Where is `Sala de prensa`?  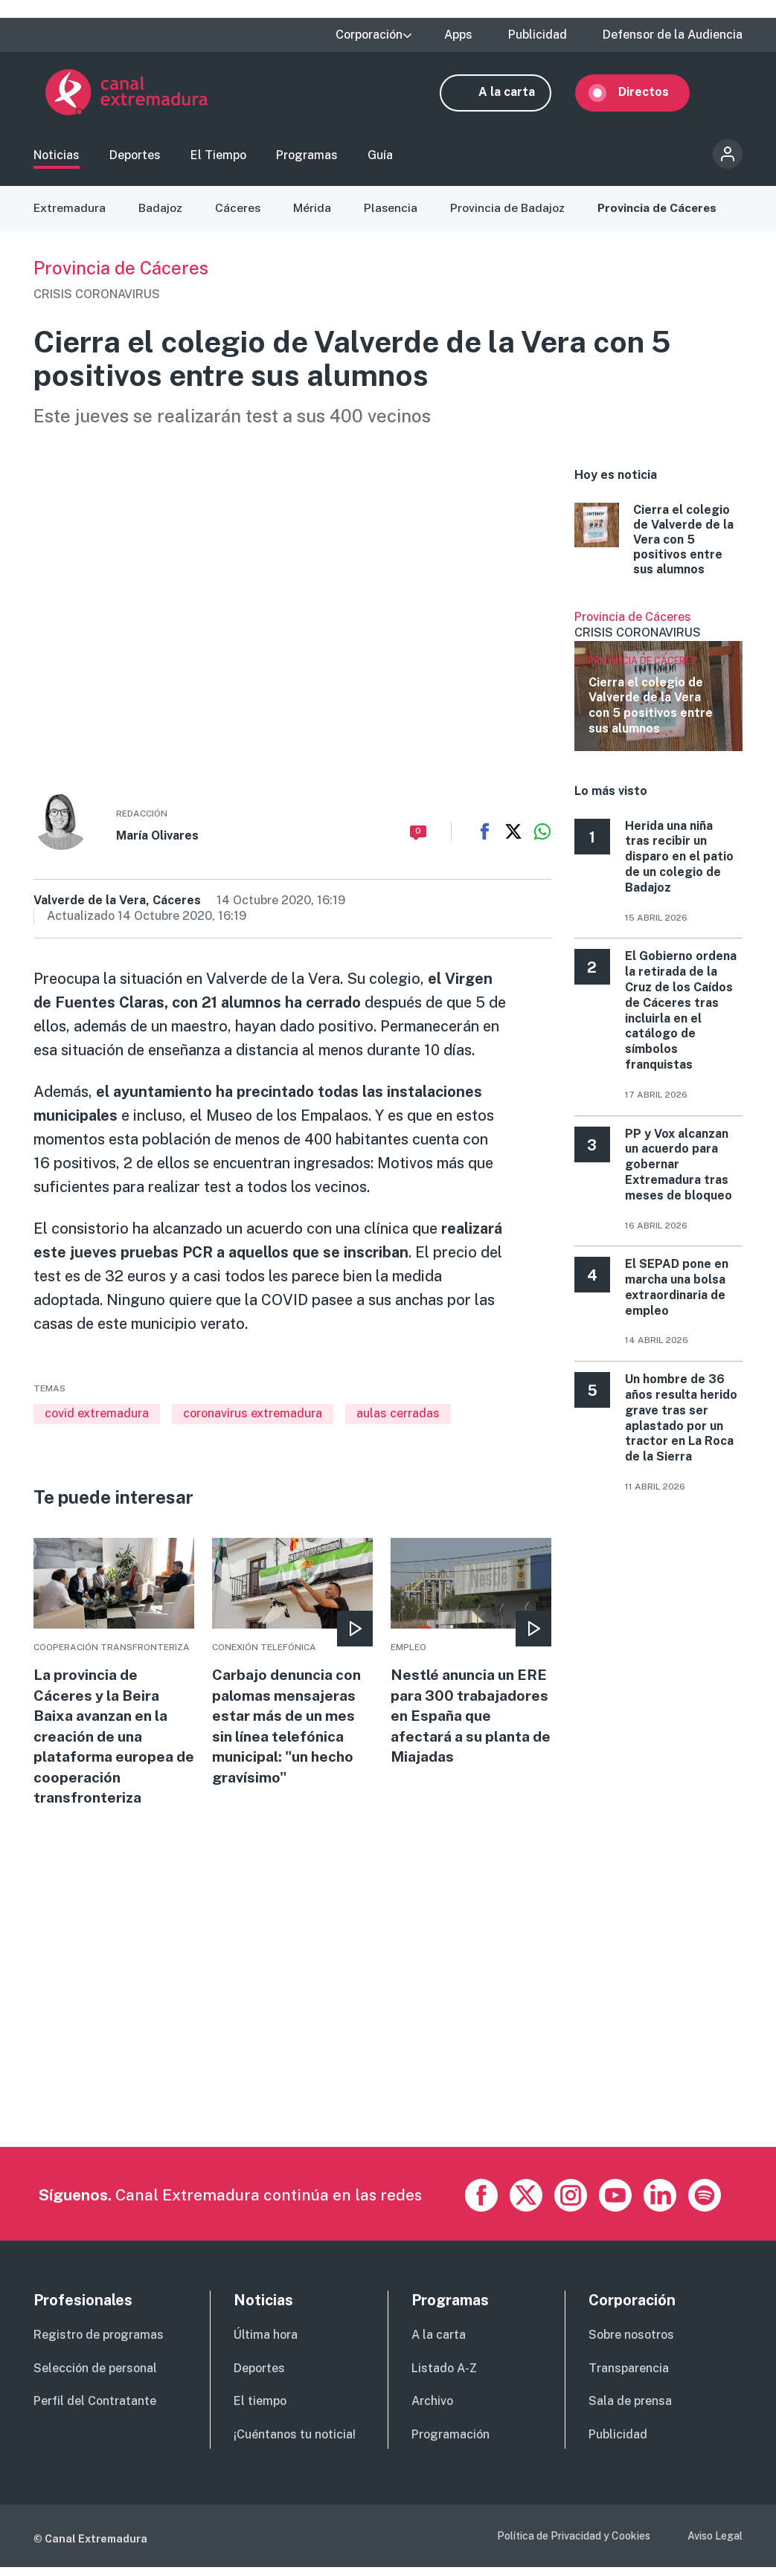
Sala de prensa is located at coordinates (630, 2411).